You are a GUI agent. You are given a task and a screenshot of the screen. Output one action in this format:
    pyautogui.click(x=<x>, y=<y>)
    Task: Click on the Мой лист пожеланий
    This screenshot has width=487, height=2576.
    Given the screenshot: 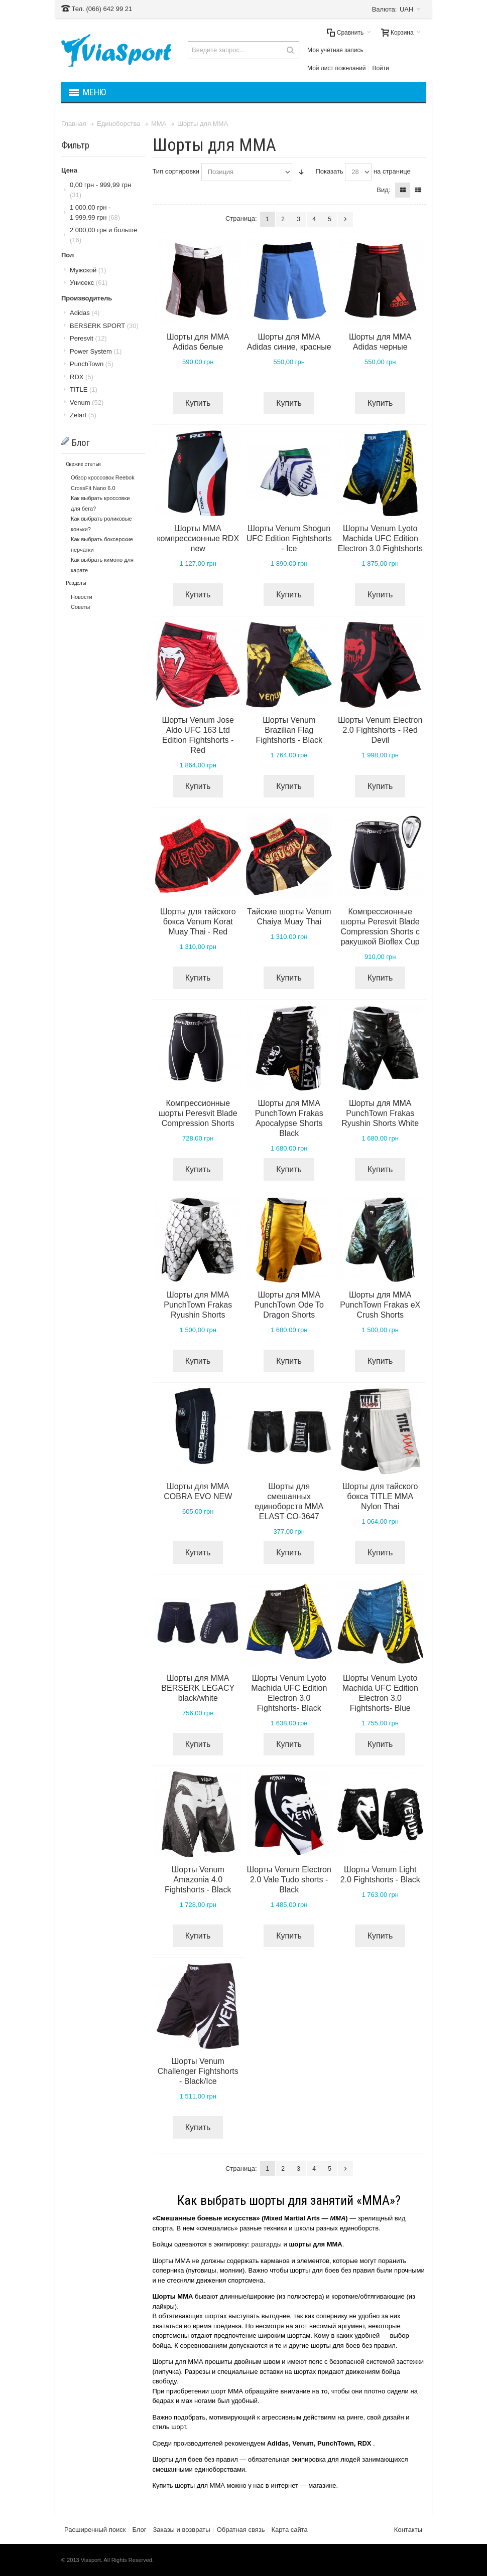 What is the action you would take?
    pyautogui.click(x=336, y=68)
    